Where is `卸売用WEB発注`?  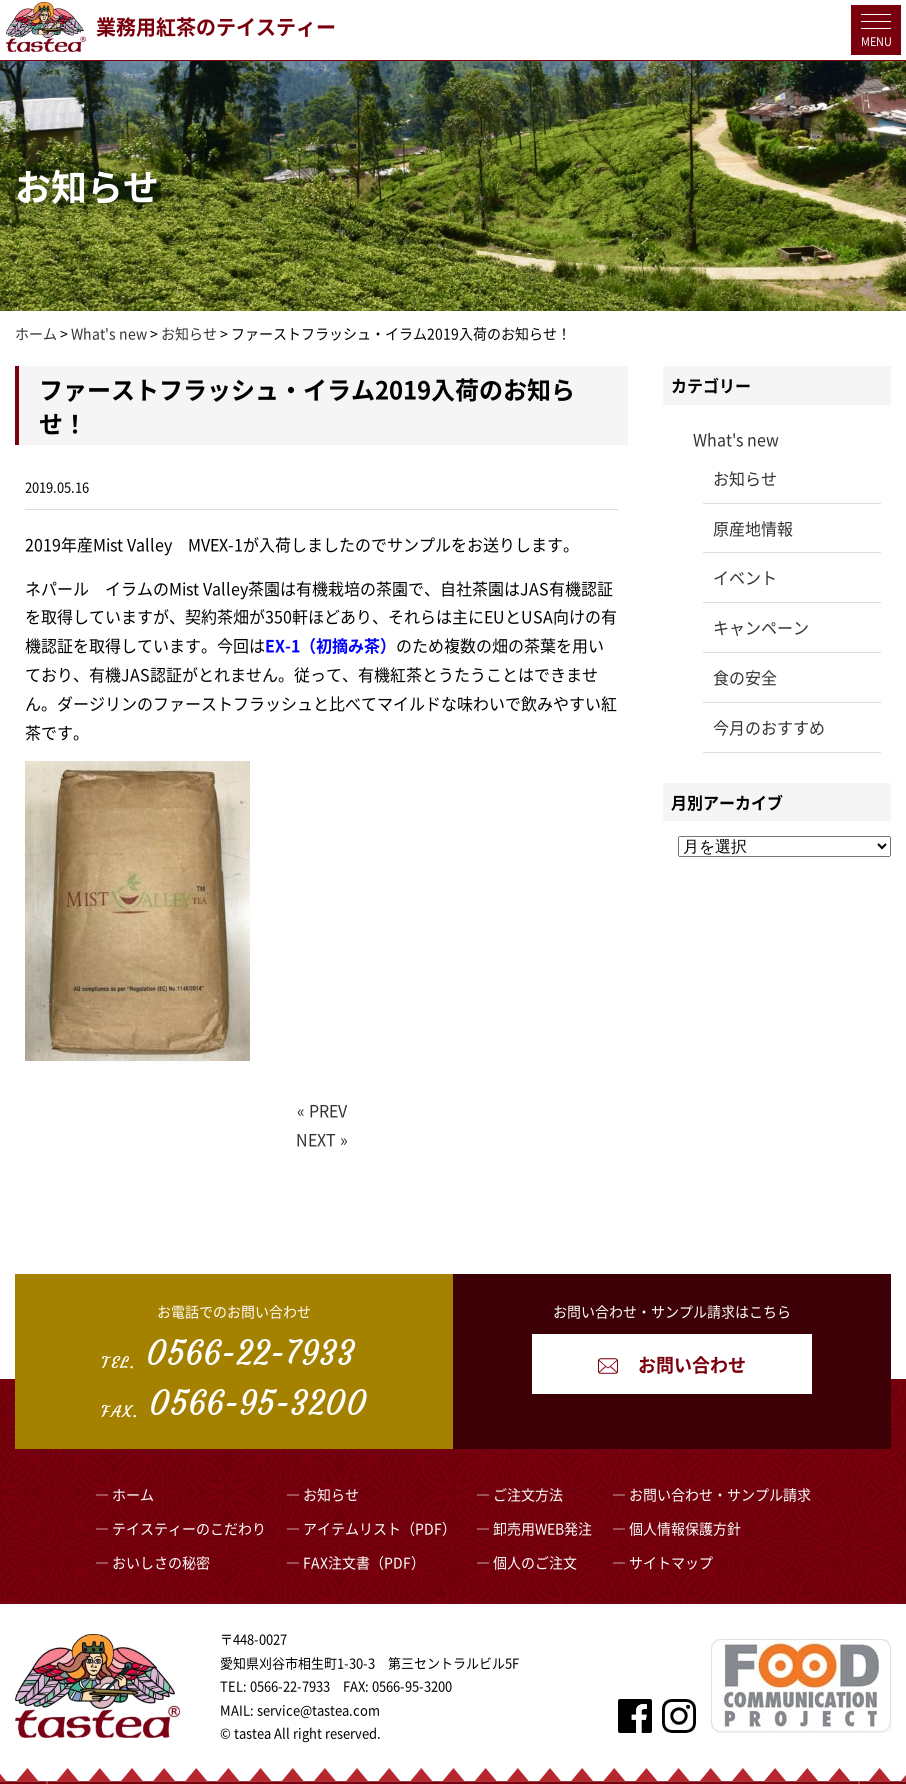
卸売用WEB発注 is located at coordinates (542, 1528).